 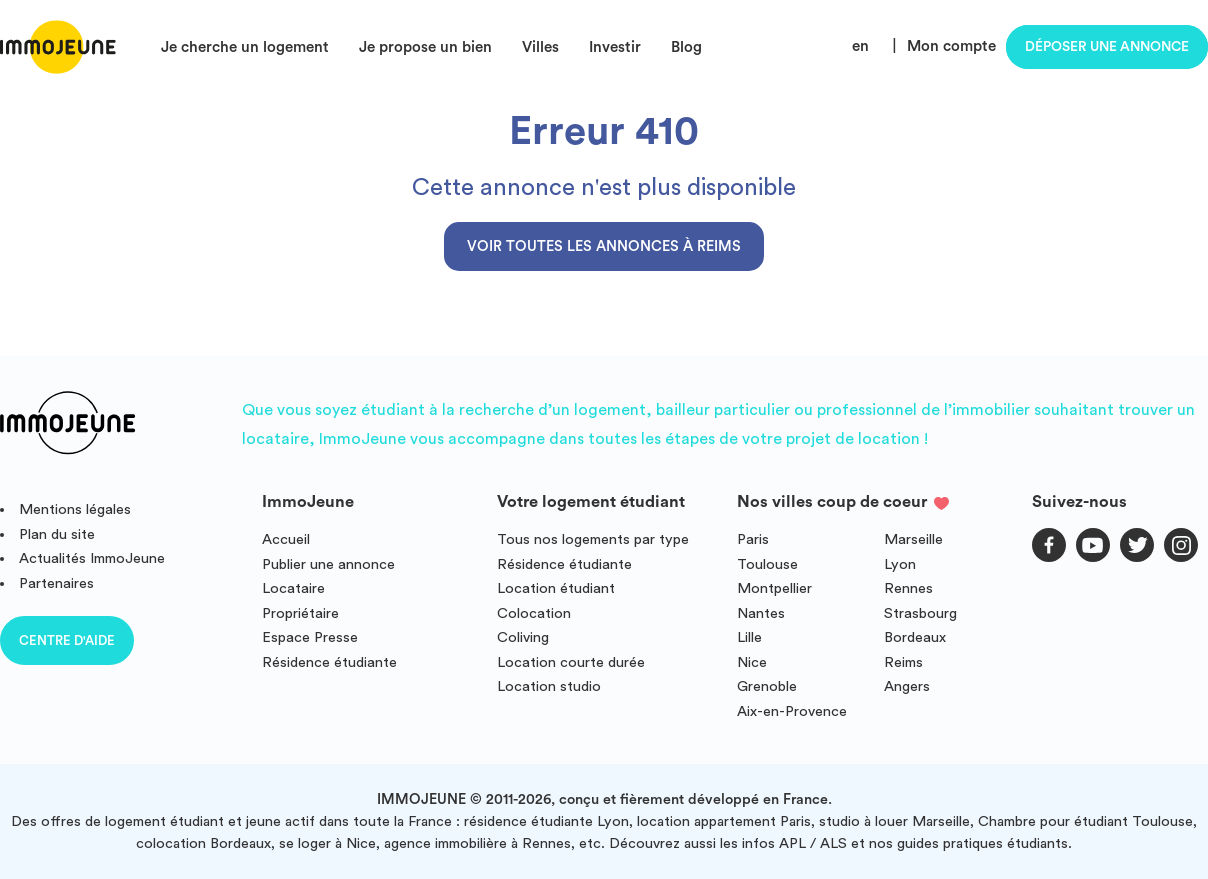 I want to click on Strasbourg, so click(x=920, y=613).